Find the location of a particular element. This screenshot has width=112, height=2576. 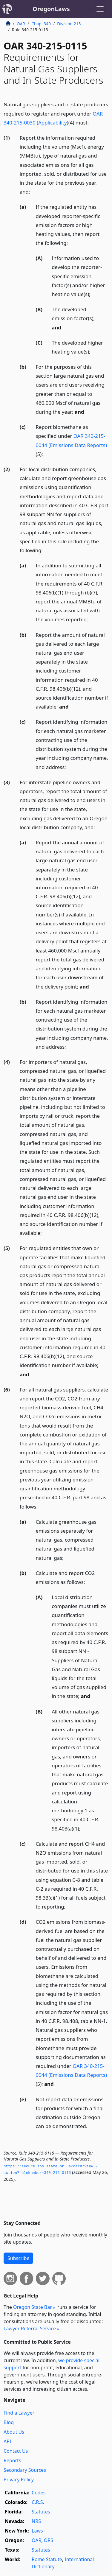

[Toggle navigation] is located at coordinates (100, 9).